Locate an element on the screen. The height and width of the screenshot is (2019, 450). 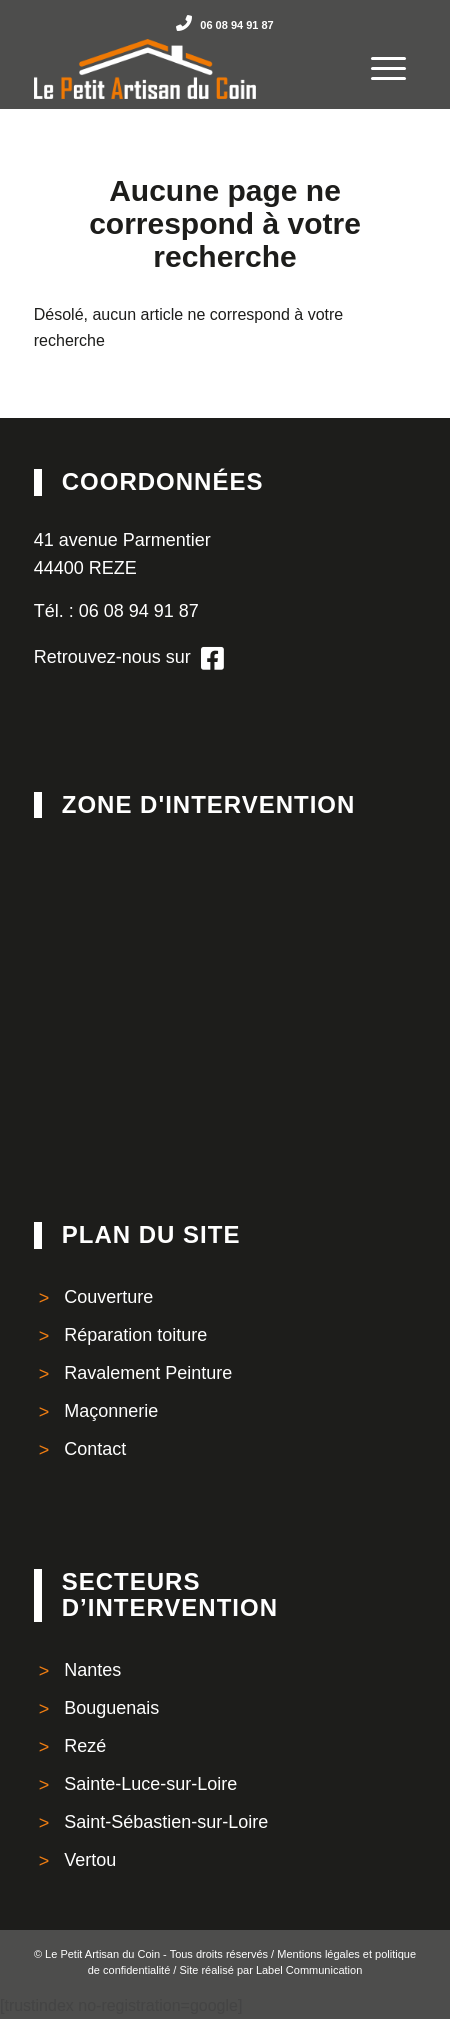
[Menu] is located at coordinates (378, 54).